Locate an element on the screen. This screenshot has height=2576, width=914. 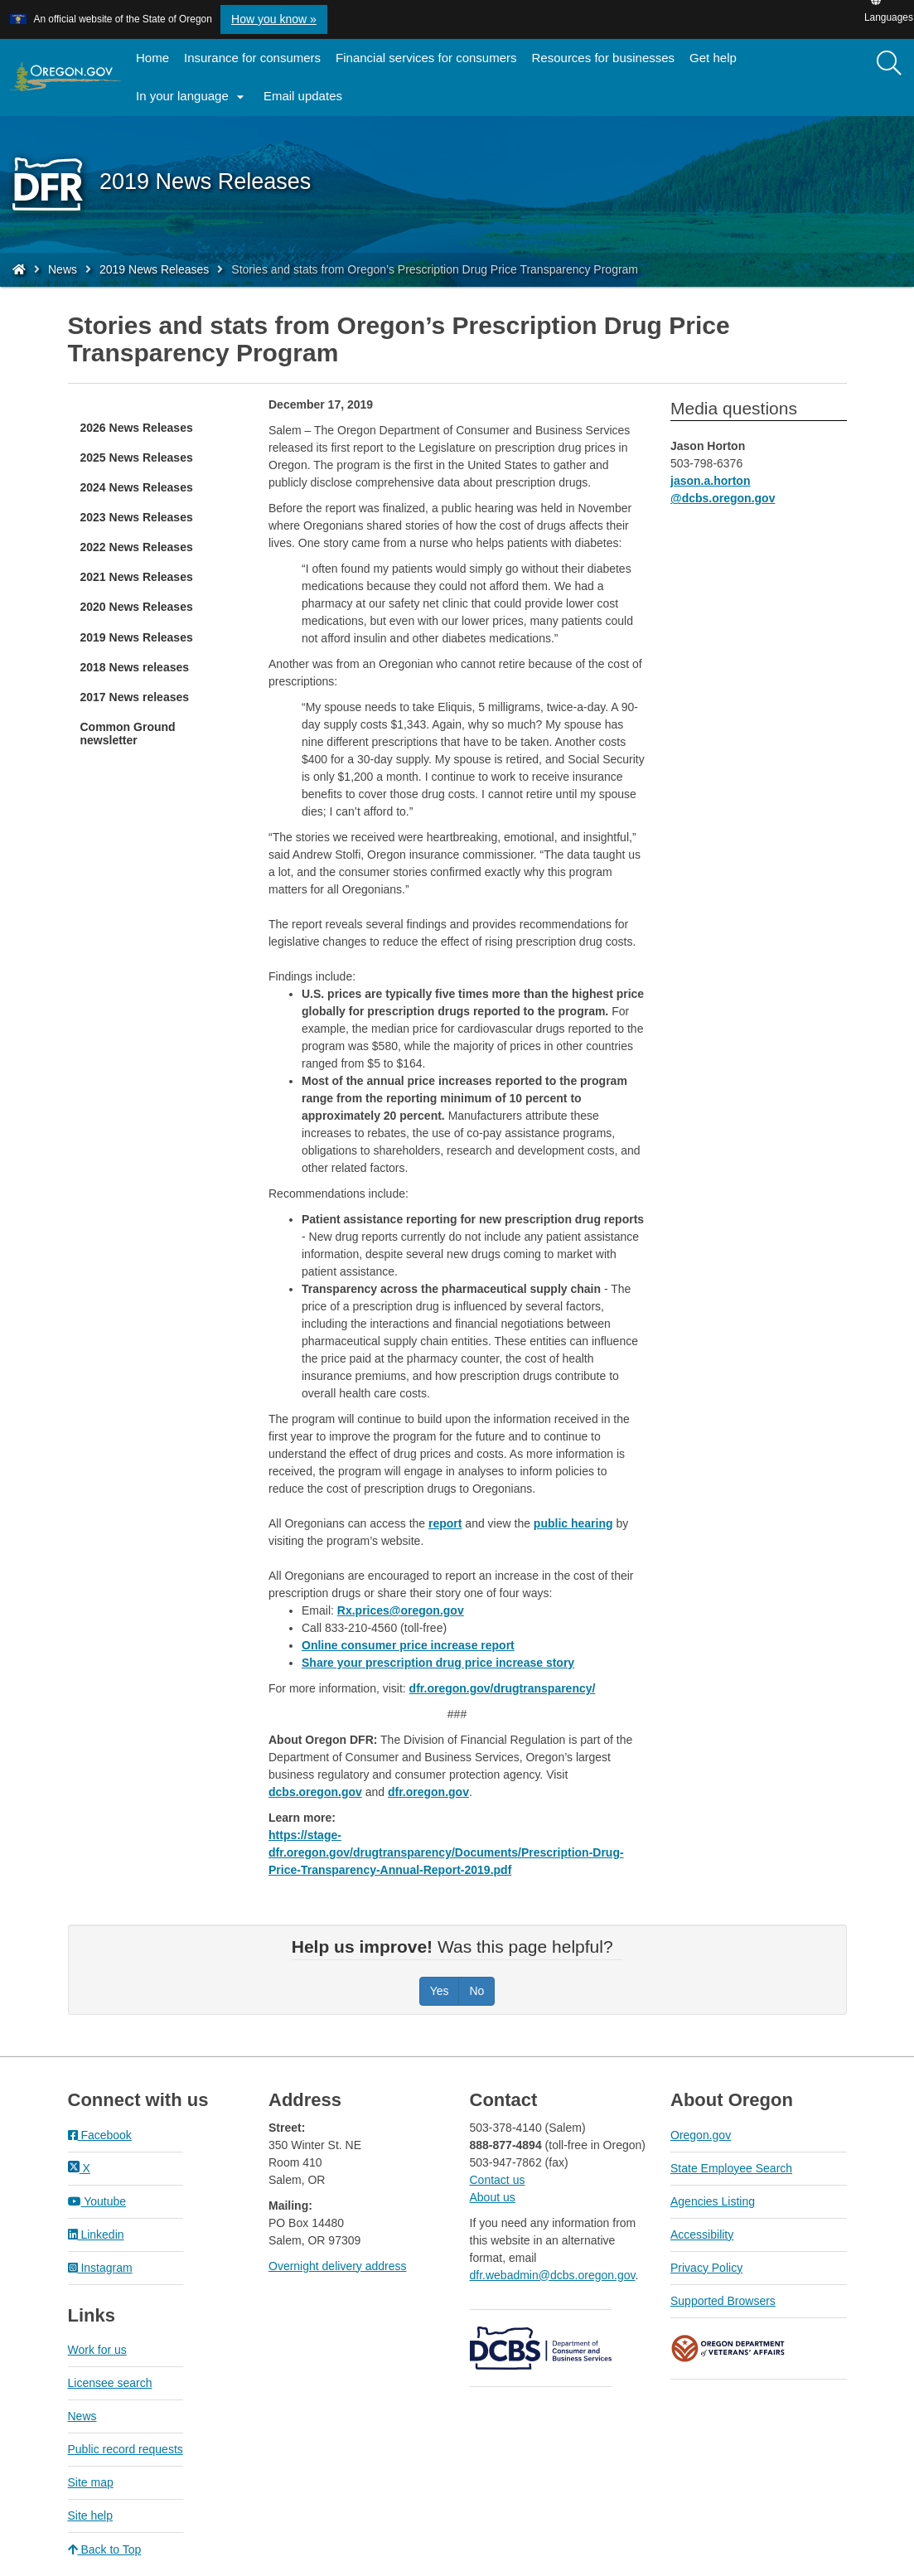
Back to Top is located at coordinates (105, 2549).